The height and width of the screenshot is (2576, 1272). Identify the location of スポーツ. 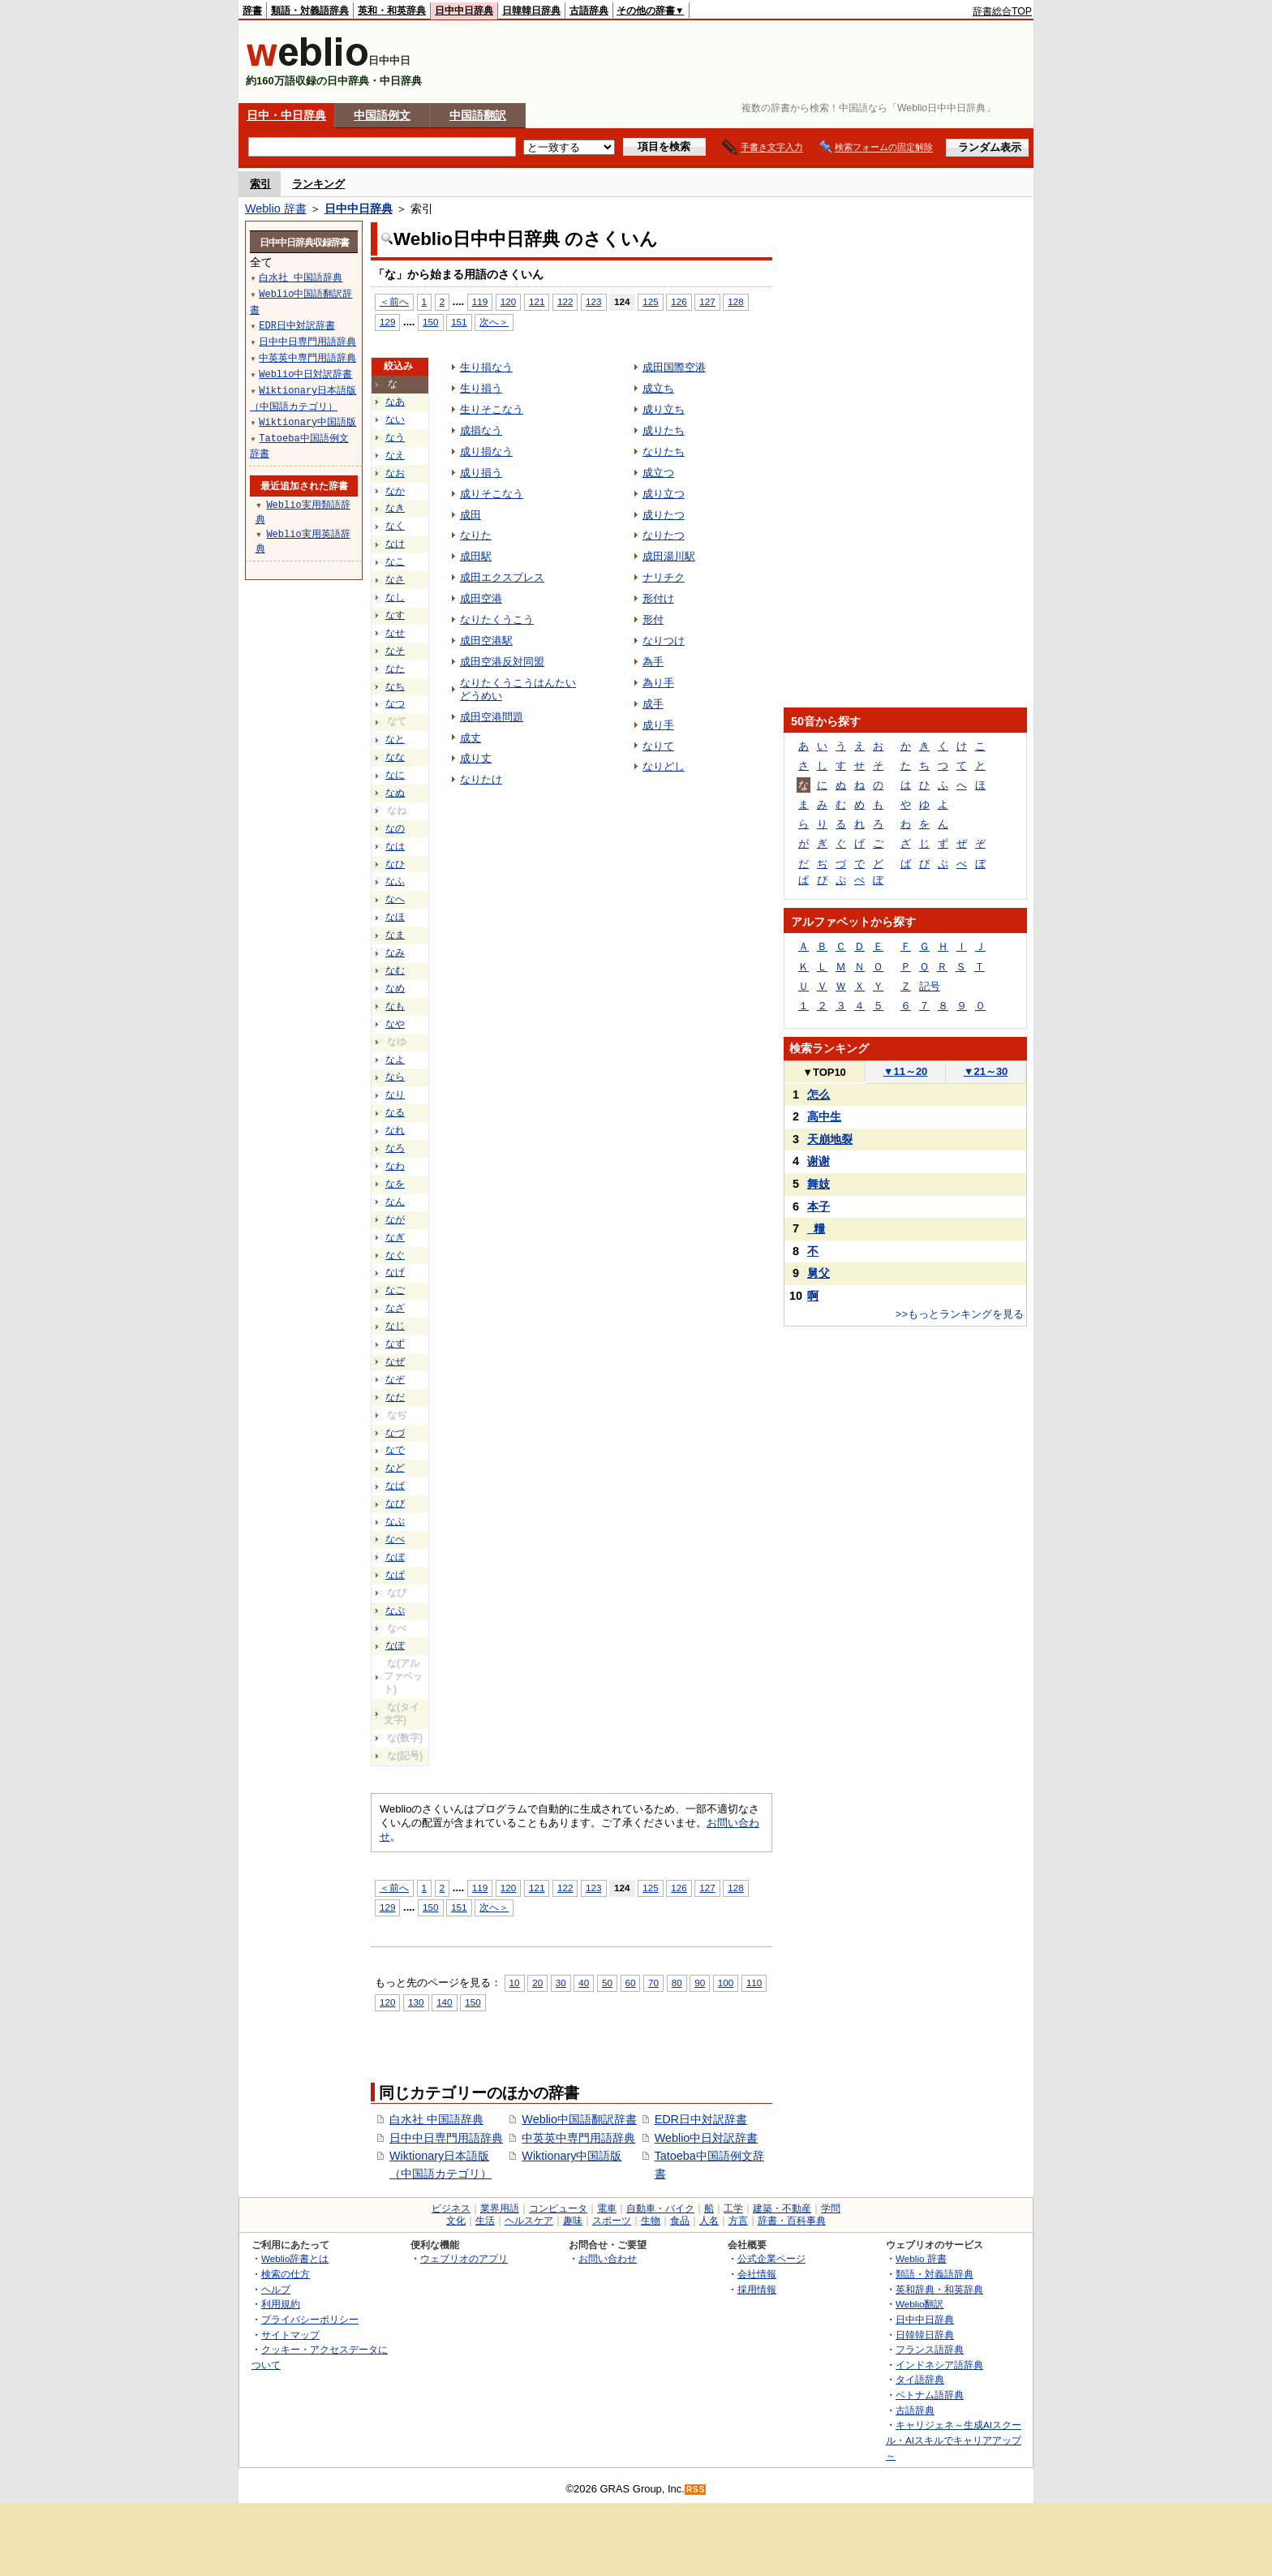
(611, 2221).